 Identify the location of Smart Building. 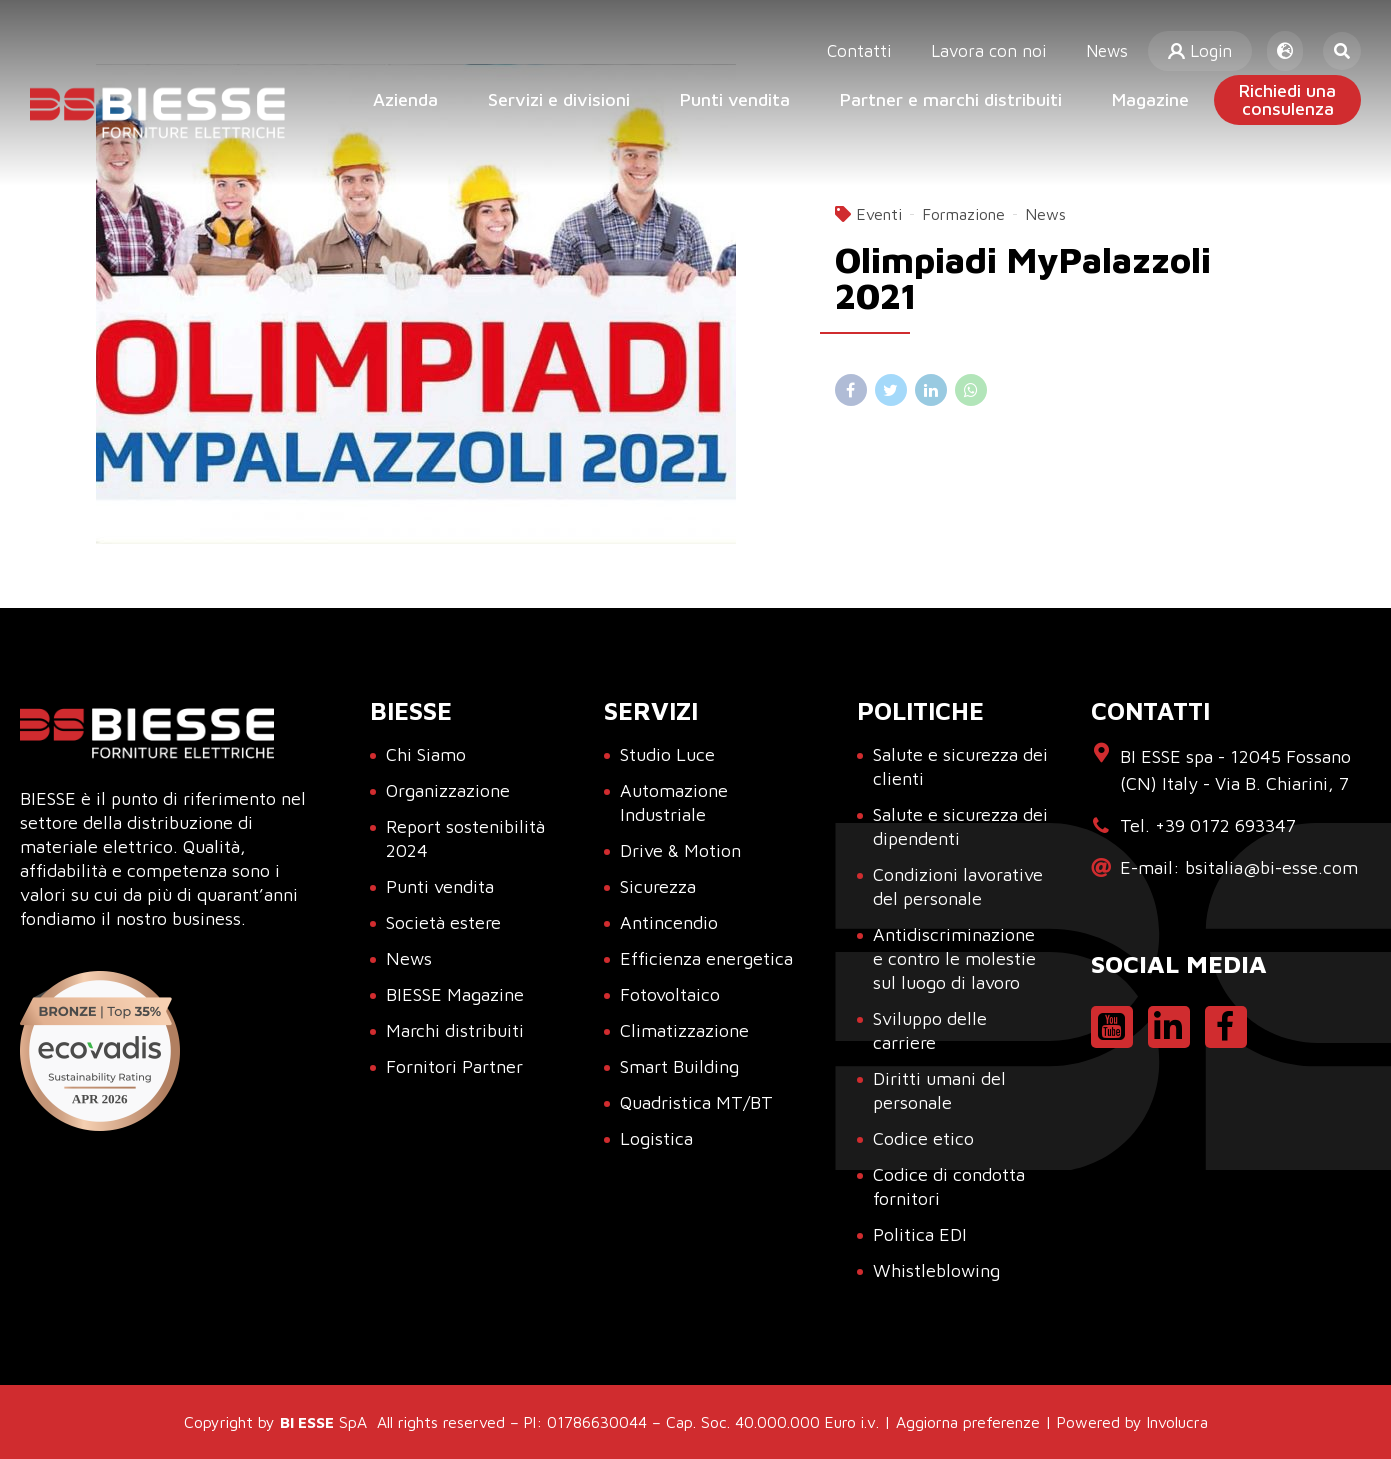
(679, 1066).